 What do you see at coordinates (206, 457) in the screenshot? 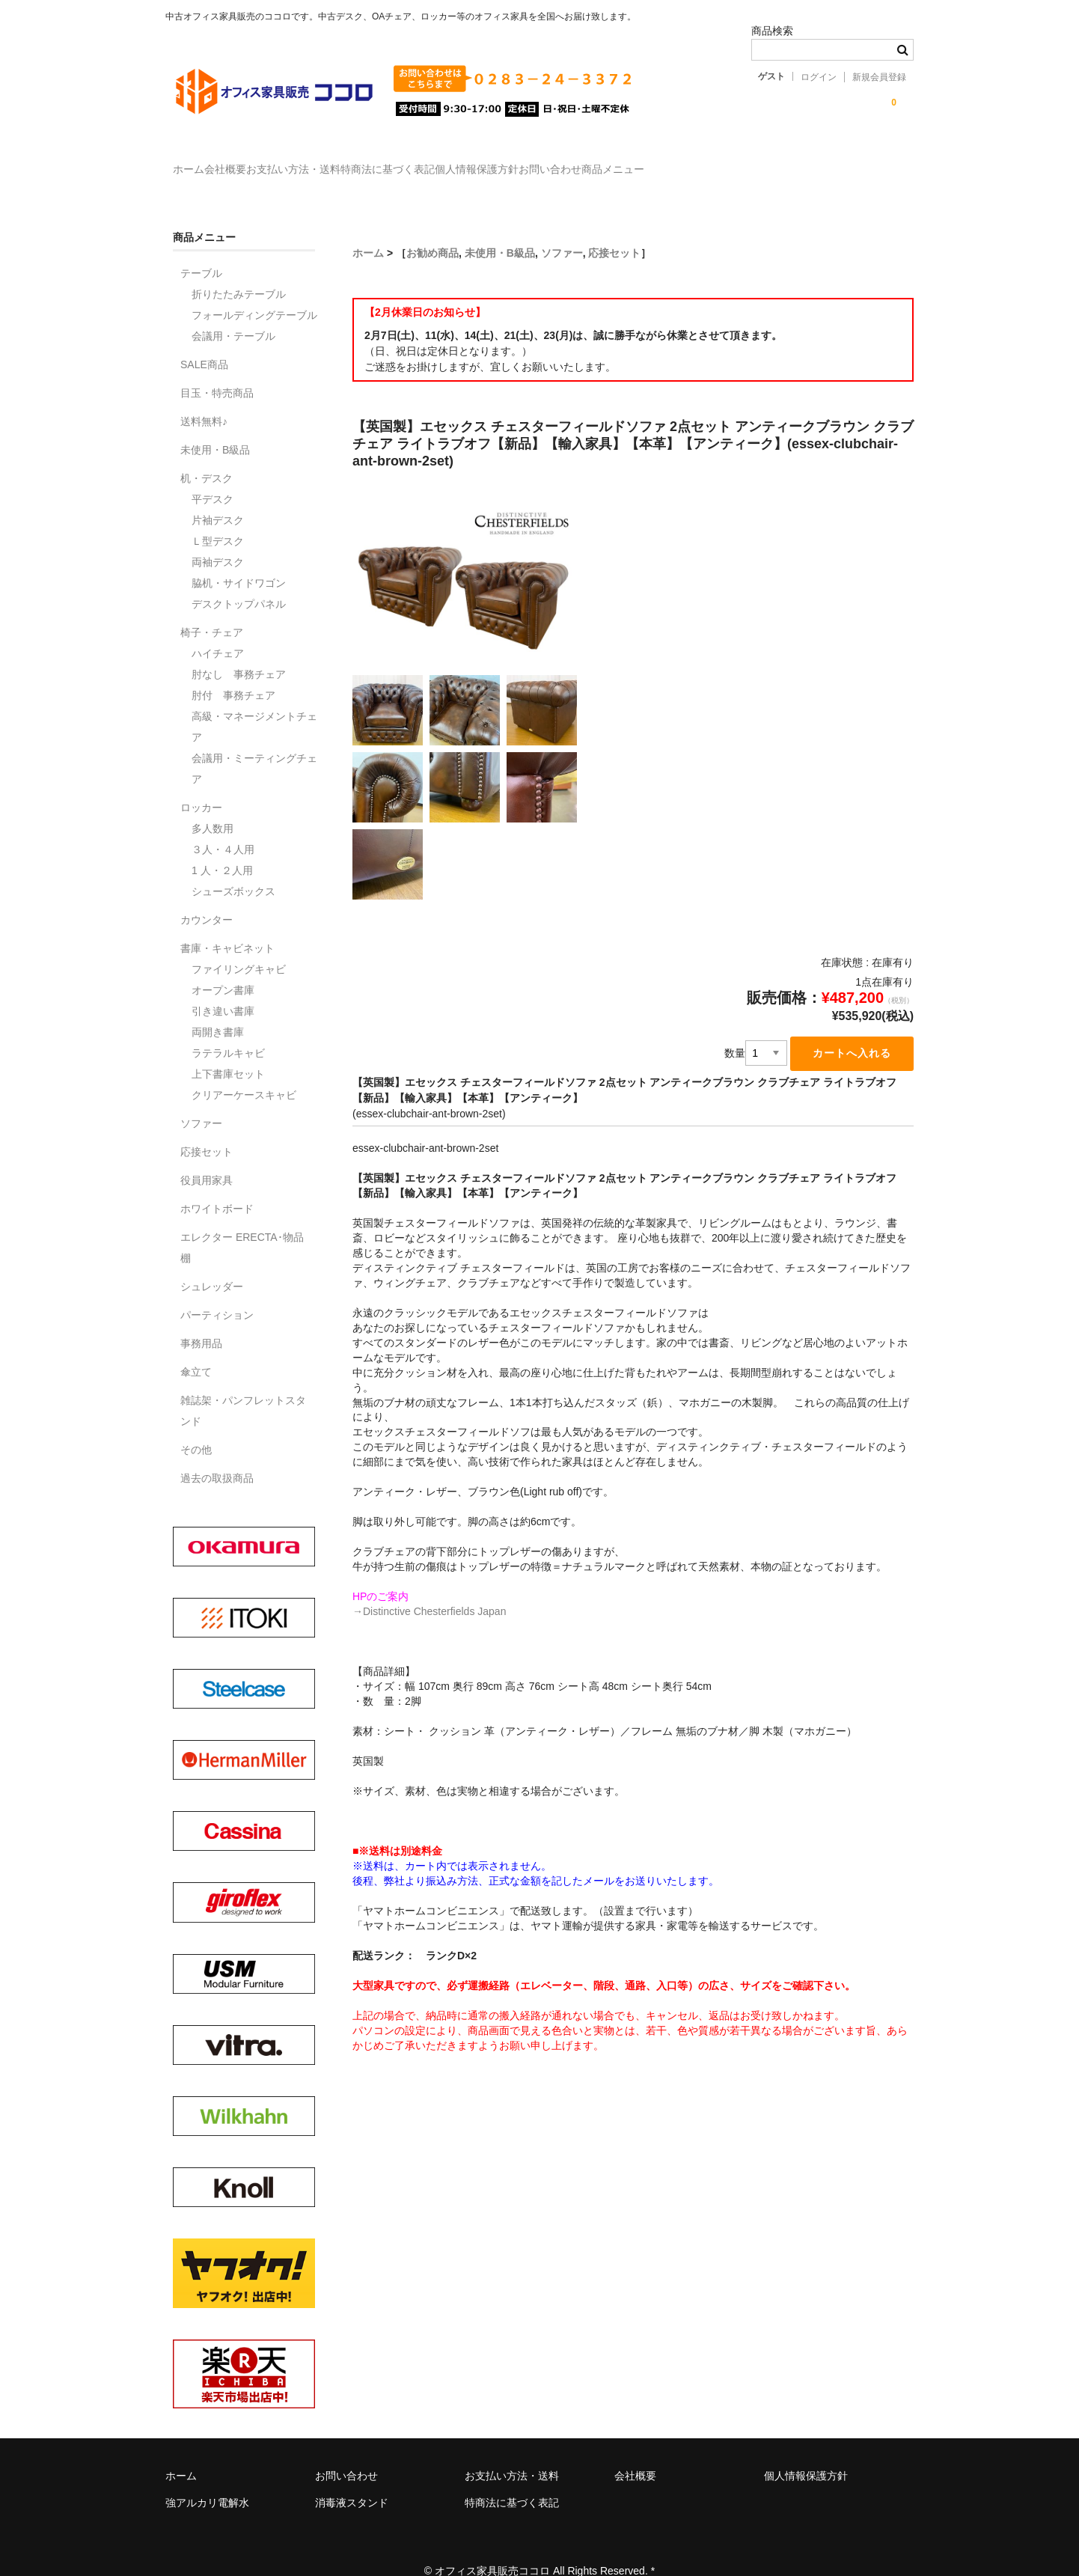
I see `机・デスク` at bounding box center [206, 457].